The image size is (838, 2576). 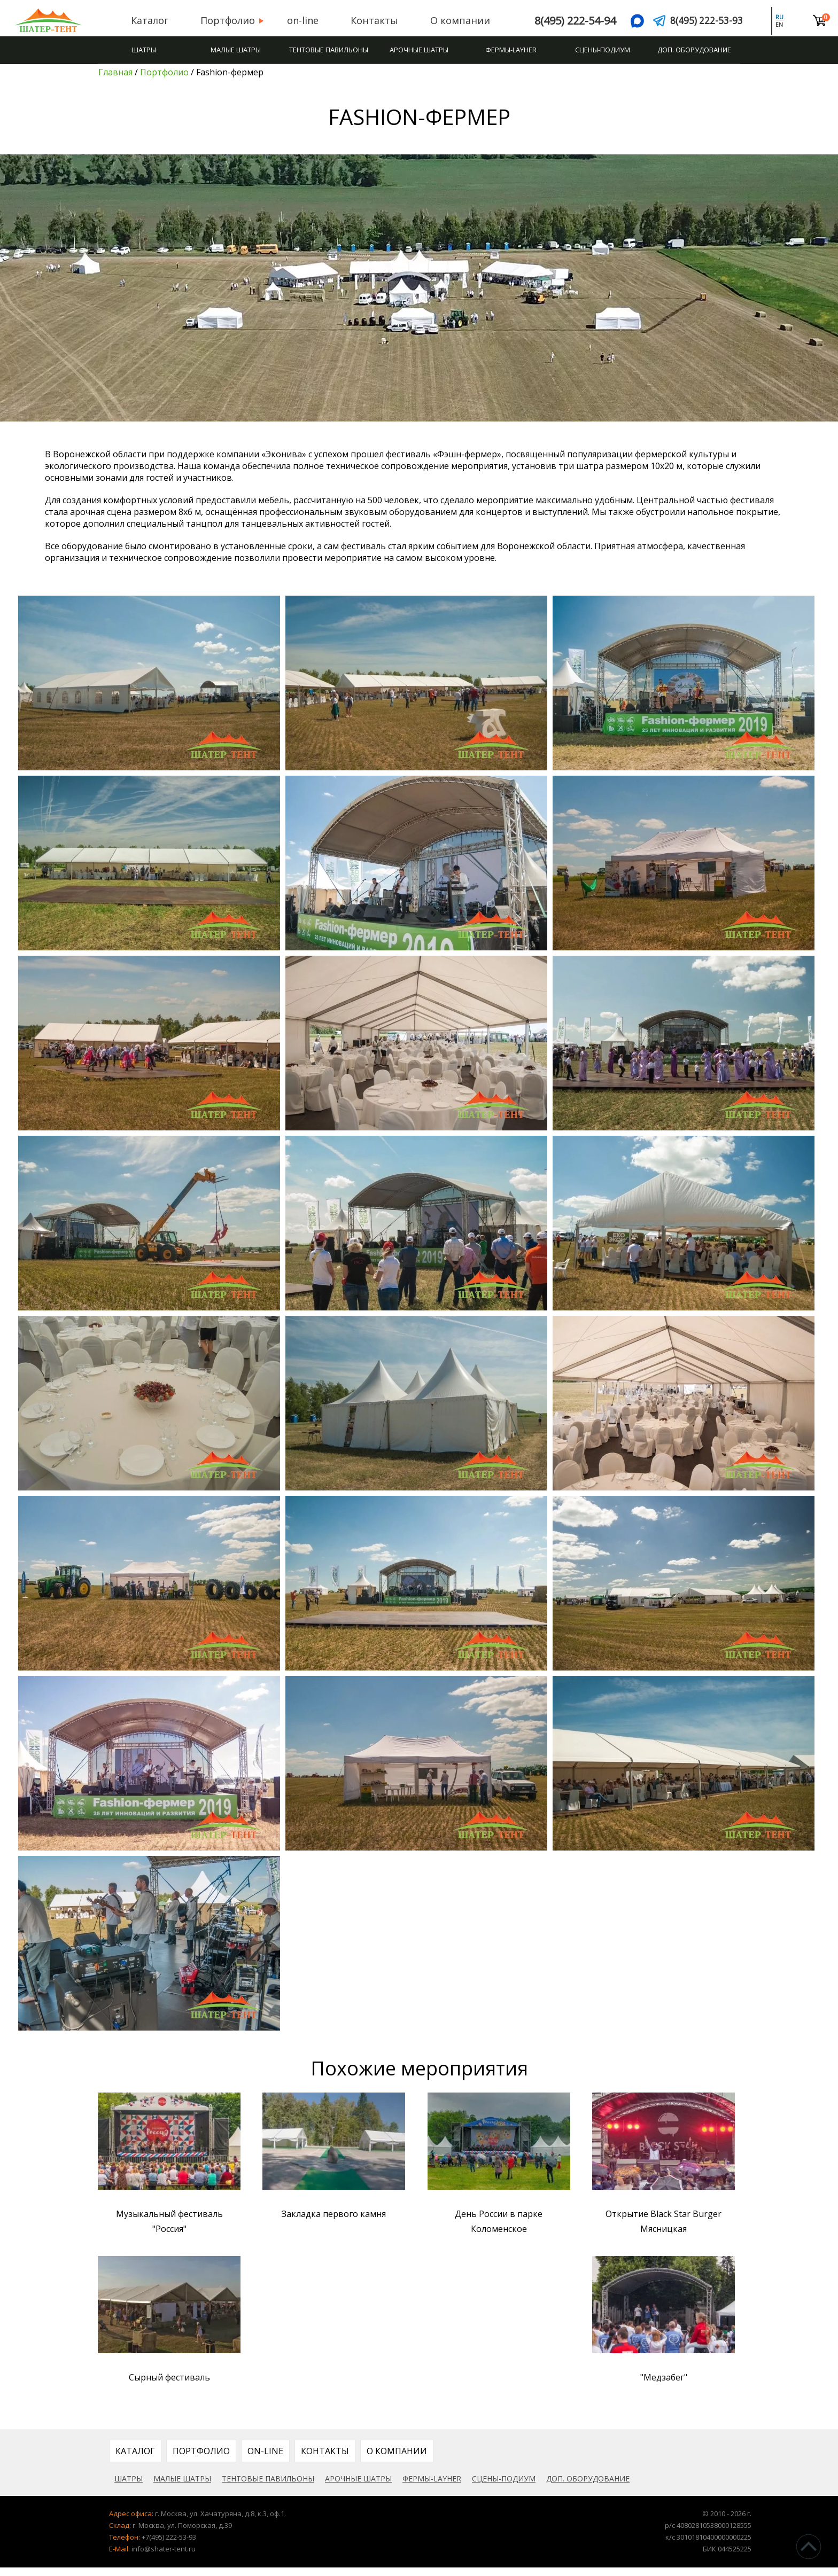 I want to click on info@shater-tent.ru, so click(x=163, y=2557).